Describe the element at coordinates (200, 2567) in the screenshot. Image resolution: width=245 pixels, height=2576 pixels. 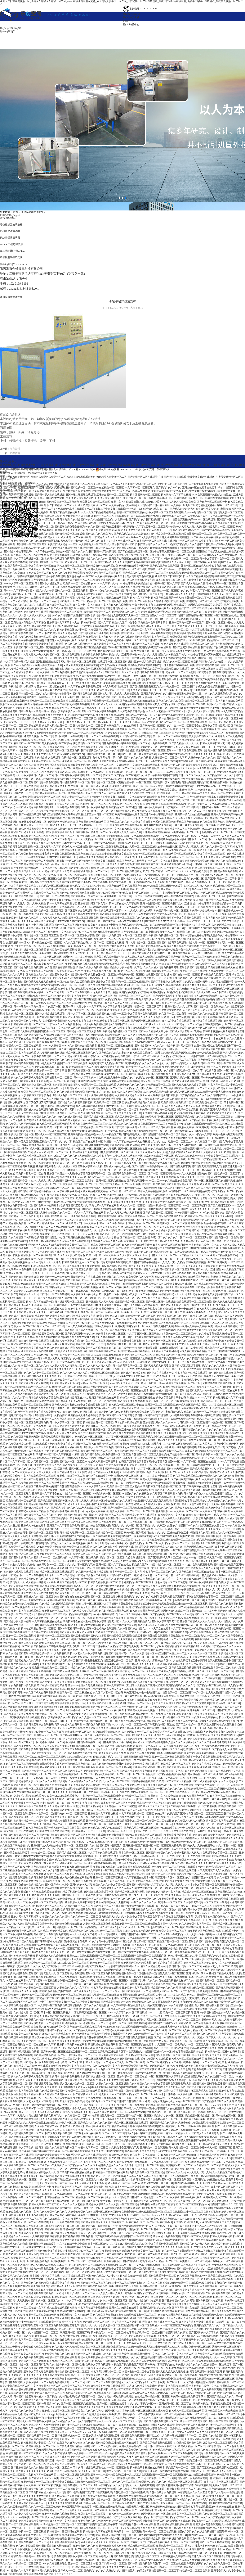
I see `欧美国产一区二区三区在线看` at that location.